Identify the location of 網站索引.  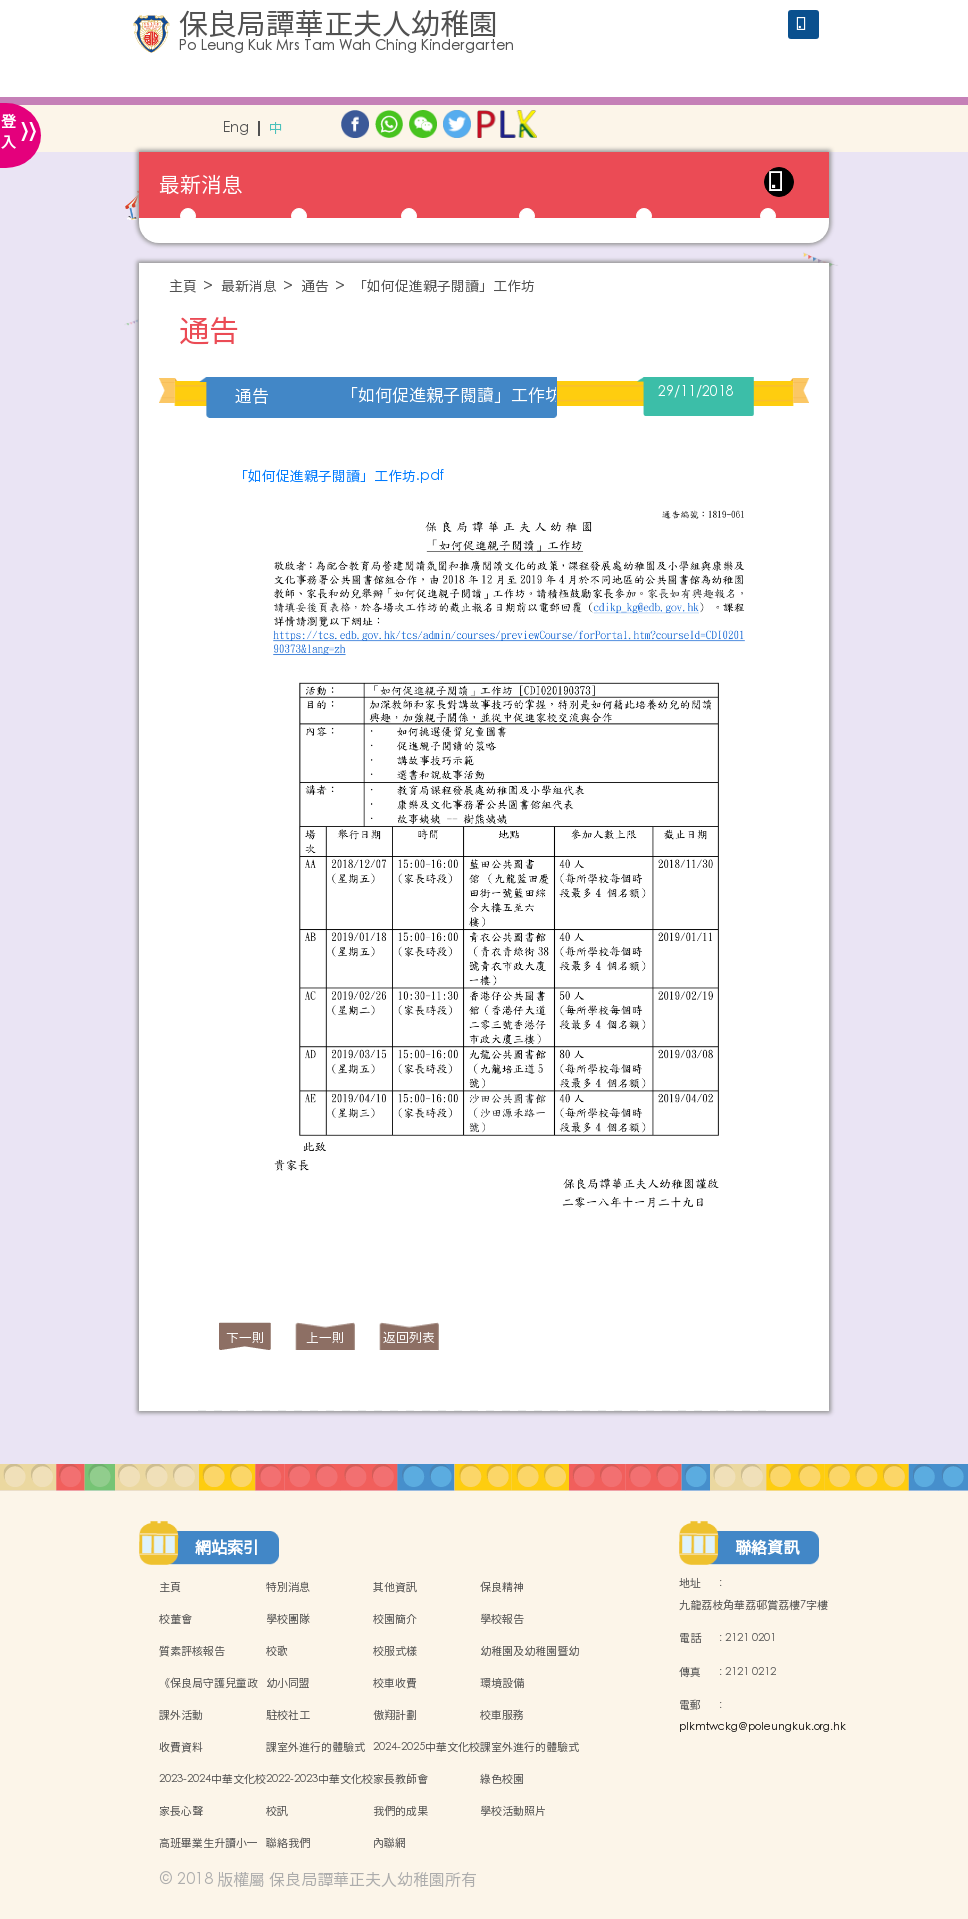
(227, 1547).